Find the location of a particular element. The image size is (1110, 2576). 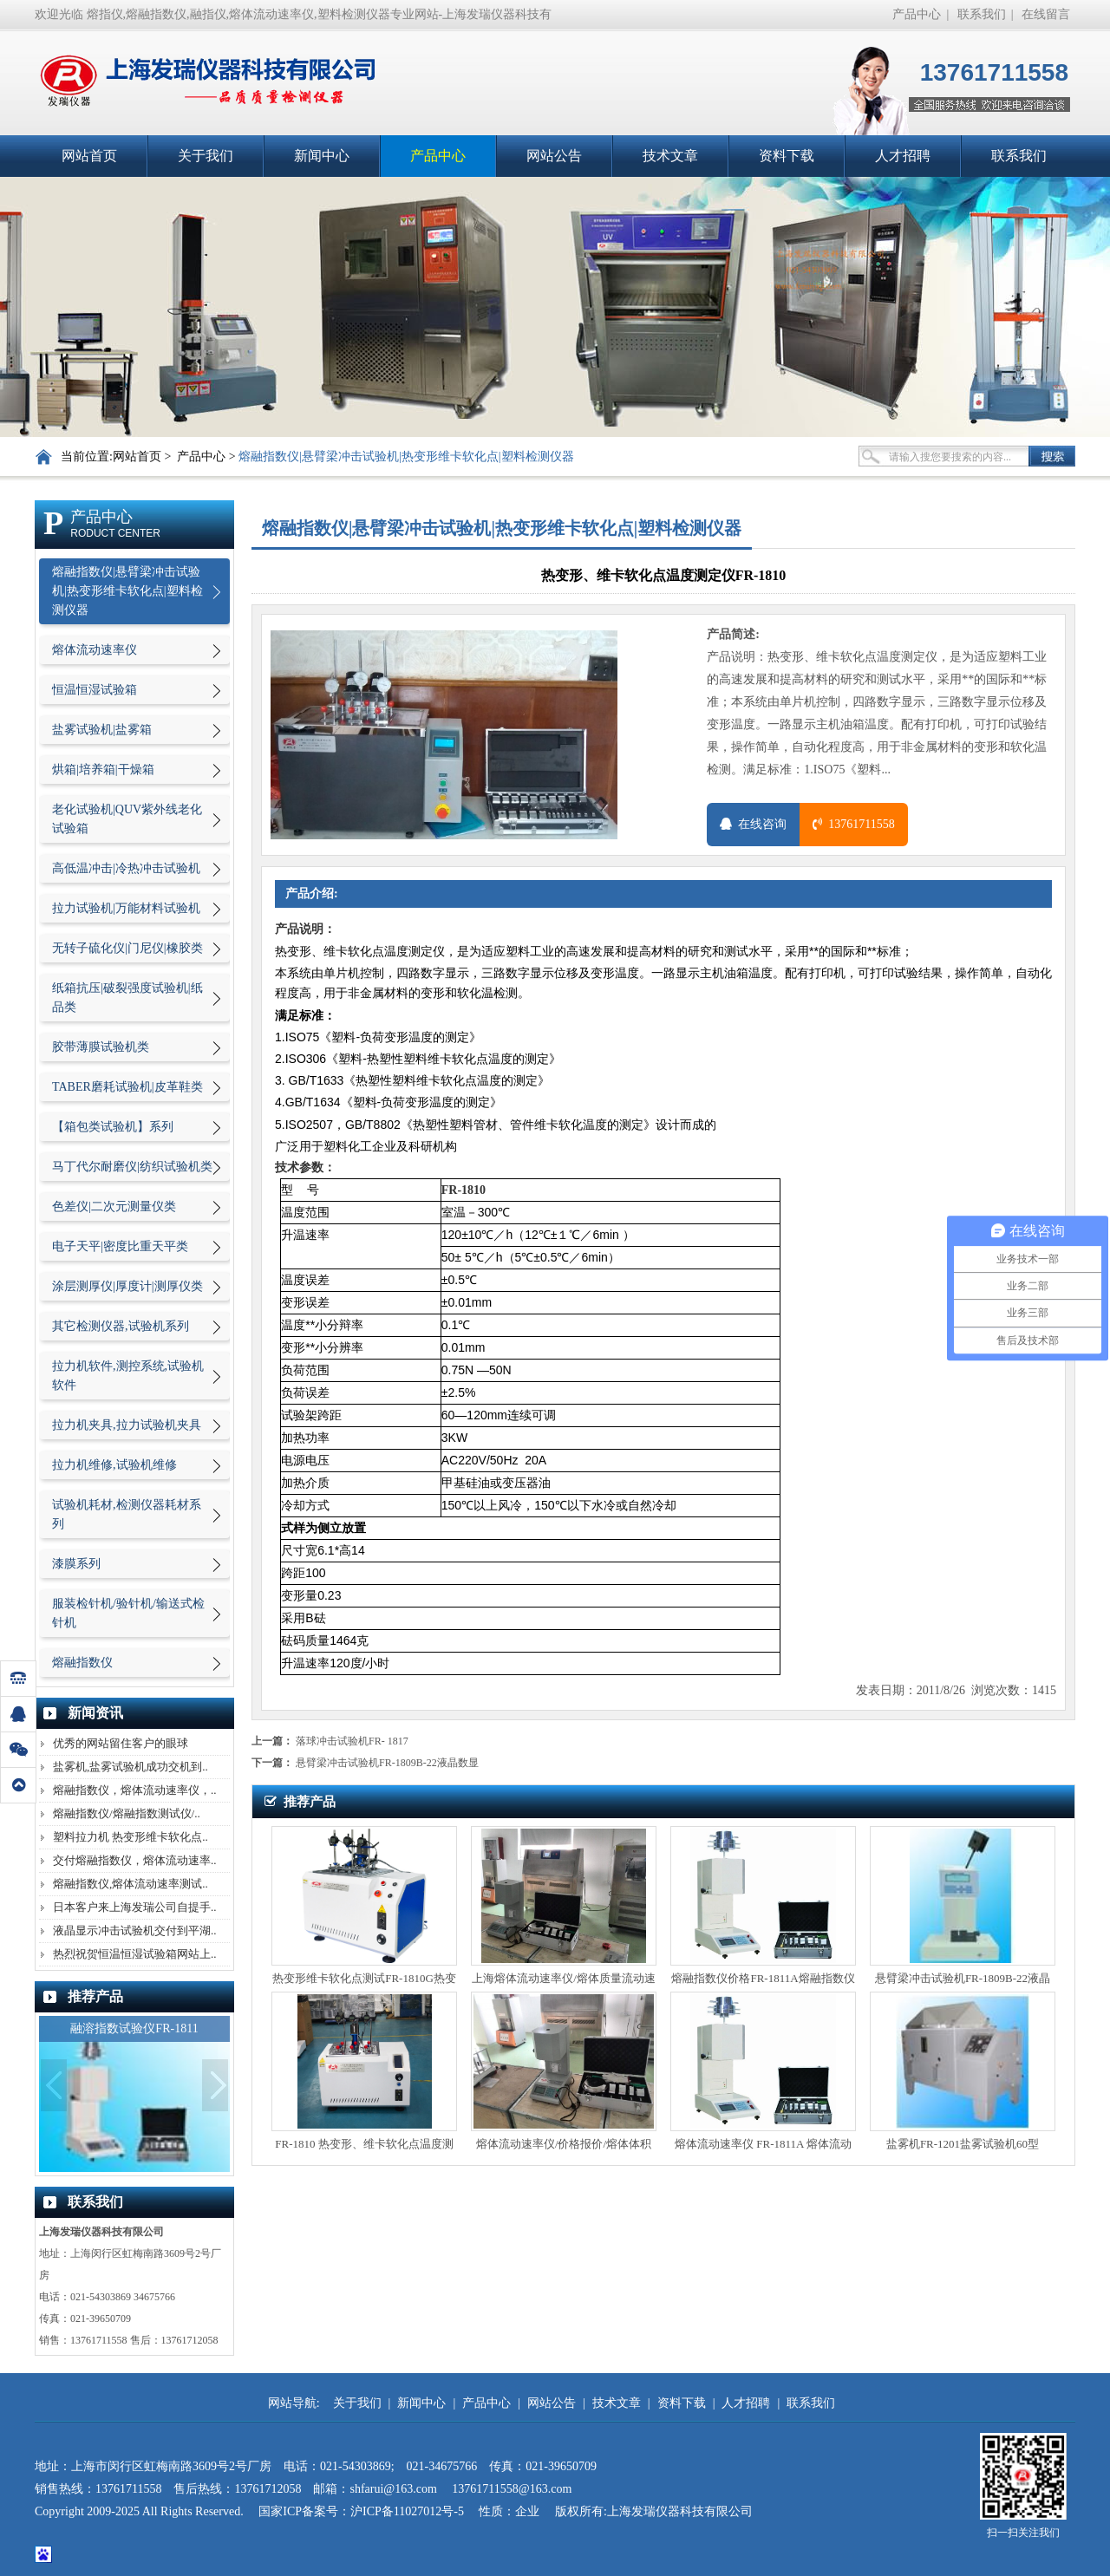

落球冲击试验机FR- 1817 is located at coordinates (352, 1741).